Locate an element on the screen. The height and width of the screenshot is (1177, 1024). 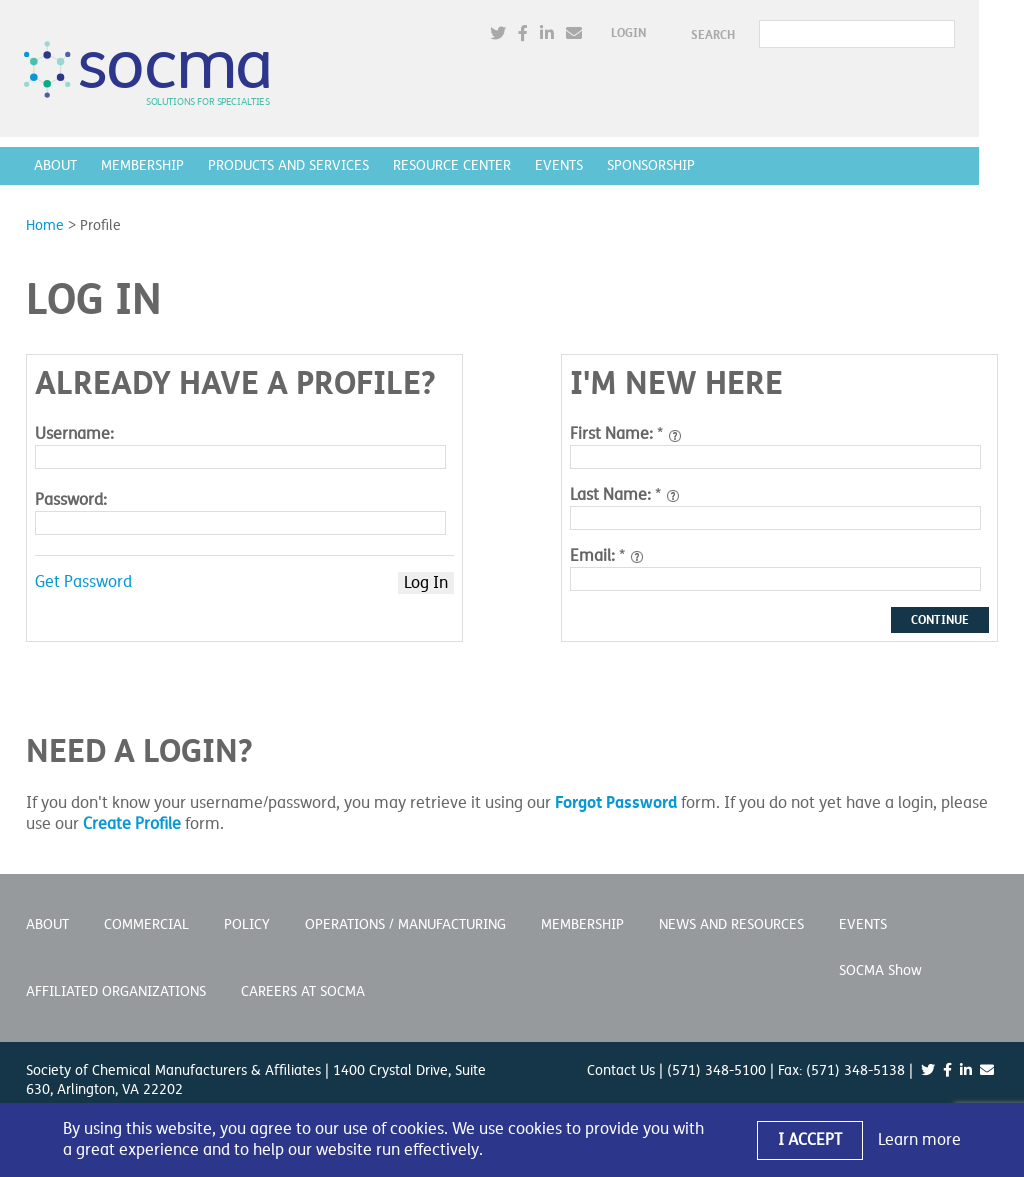
Learn more is located at coordinates (919, 1140).